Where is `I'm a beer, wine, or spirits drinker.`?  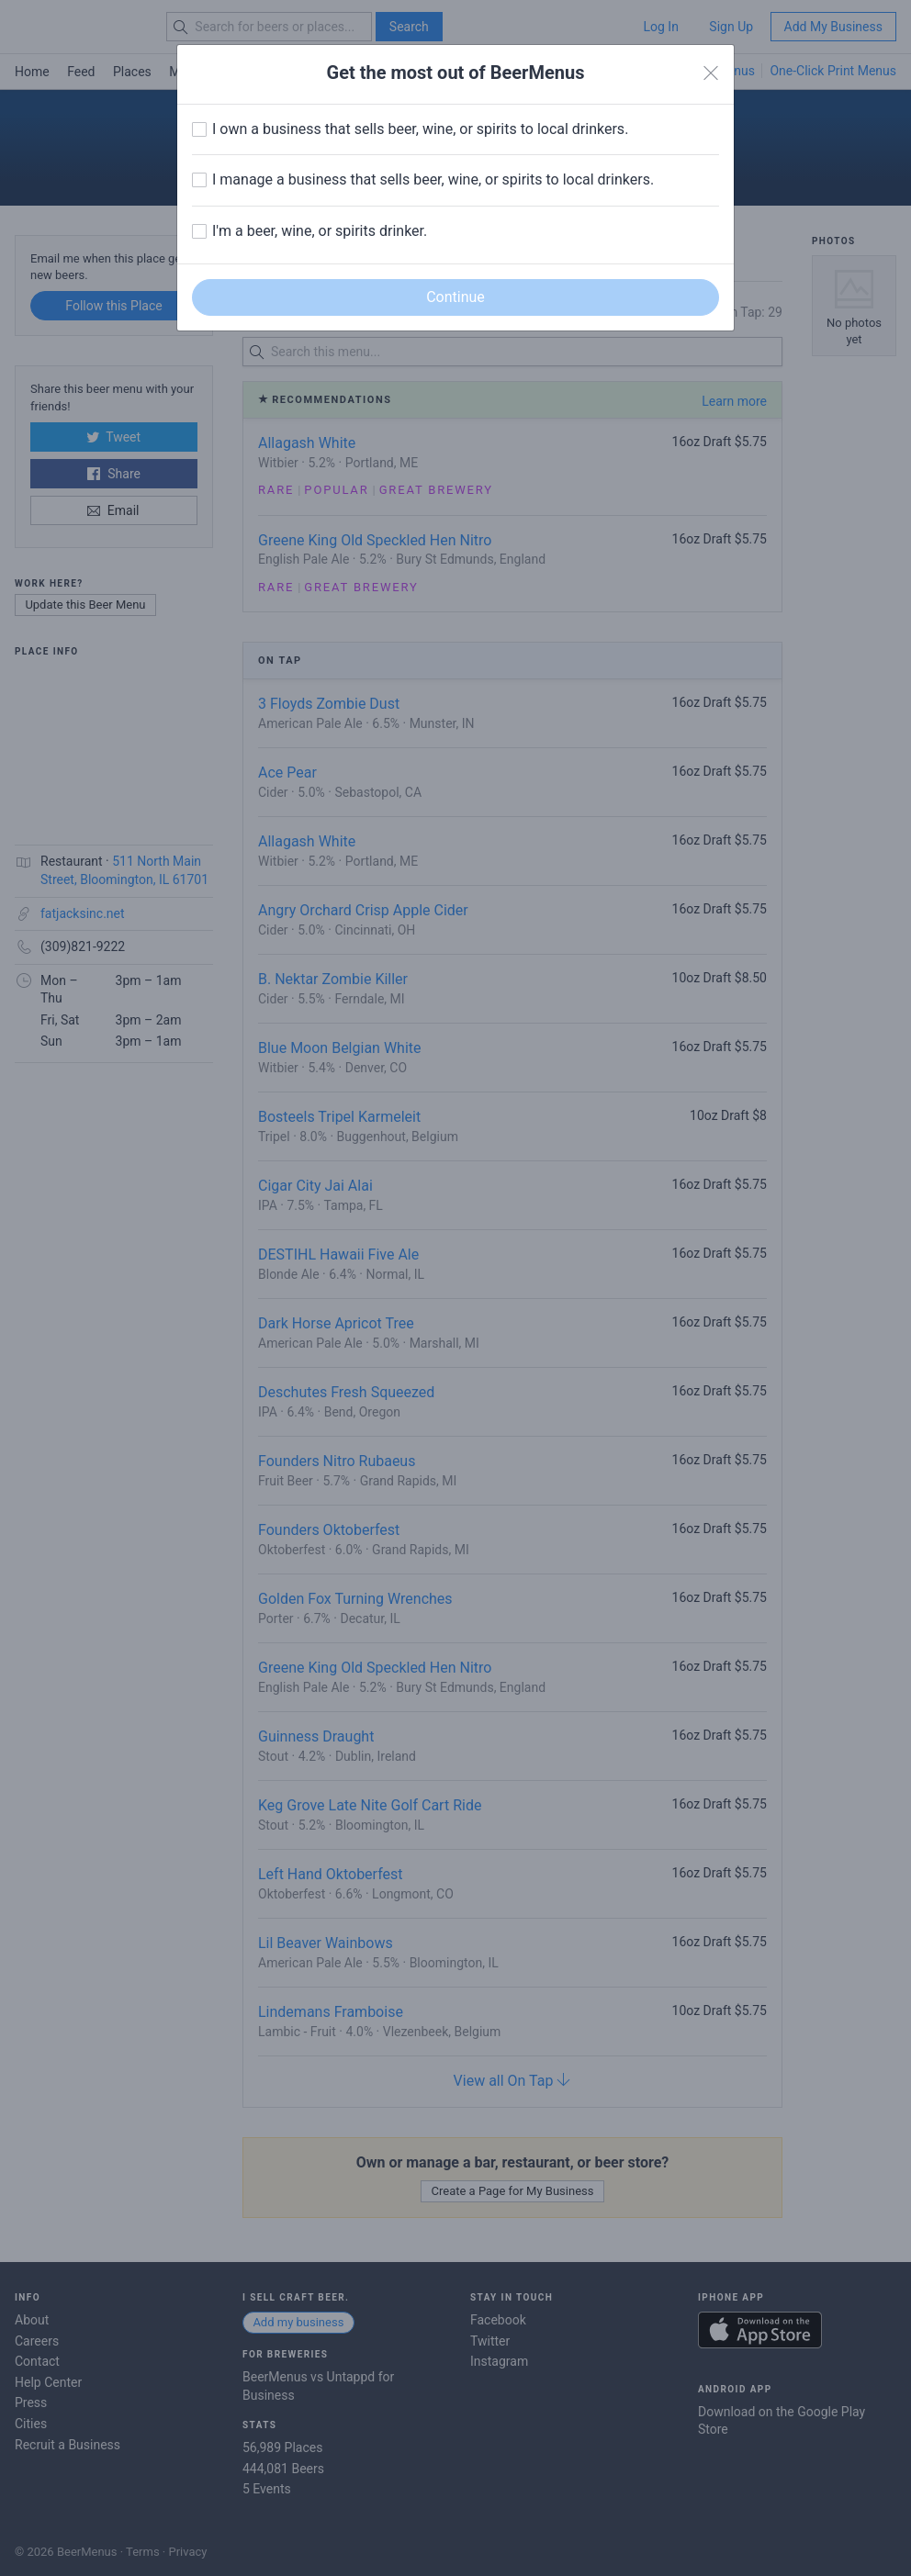 I'm a beer, wine, or spirits drinker. is located at coordinates (319, 231).